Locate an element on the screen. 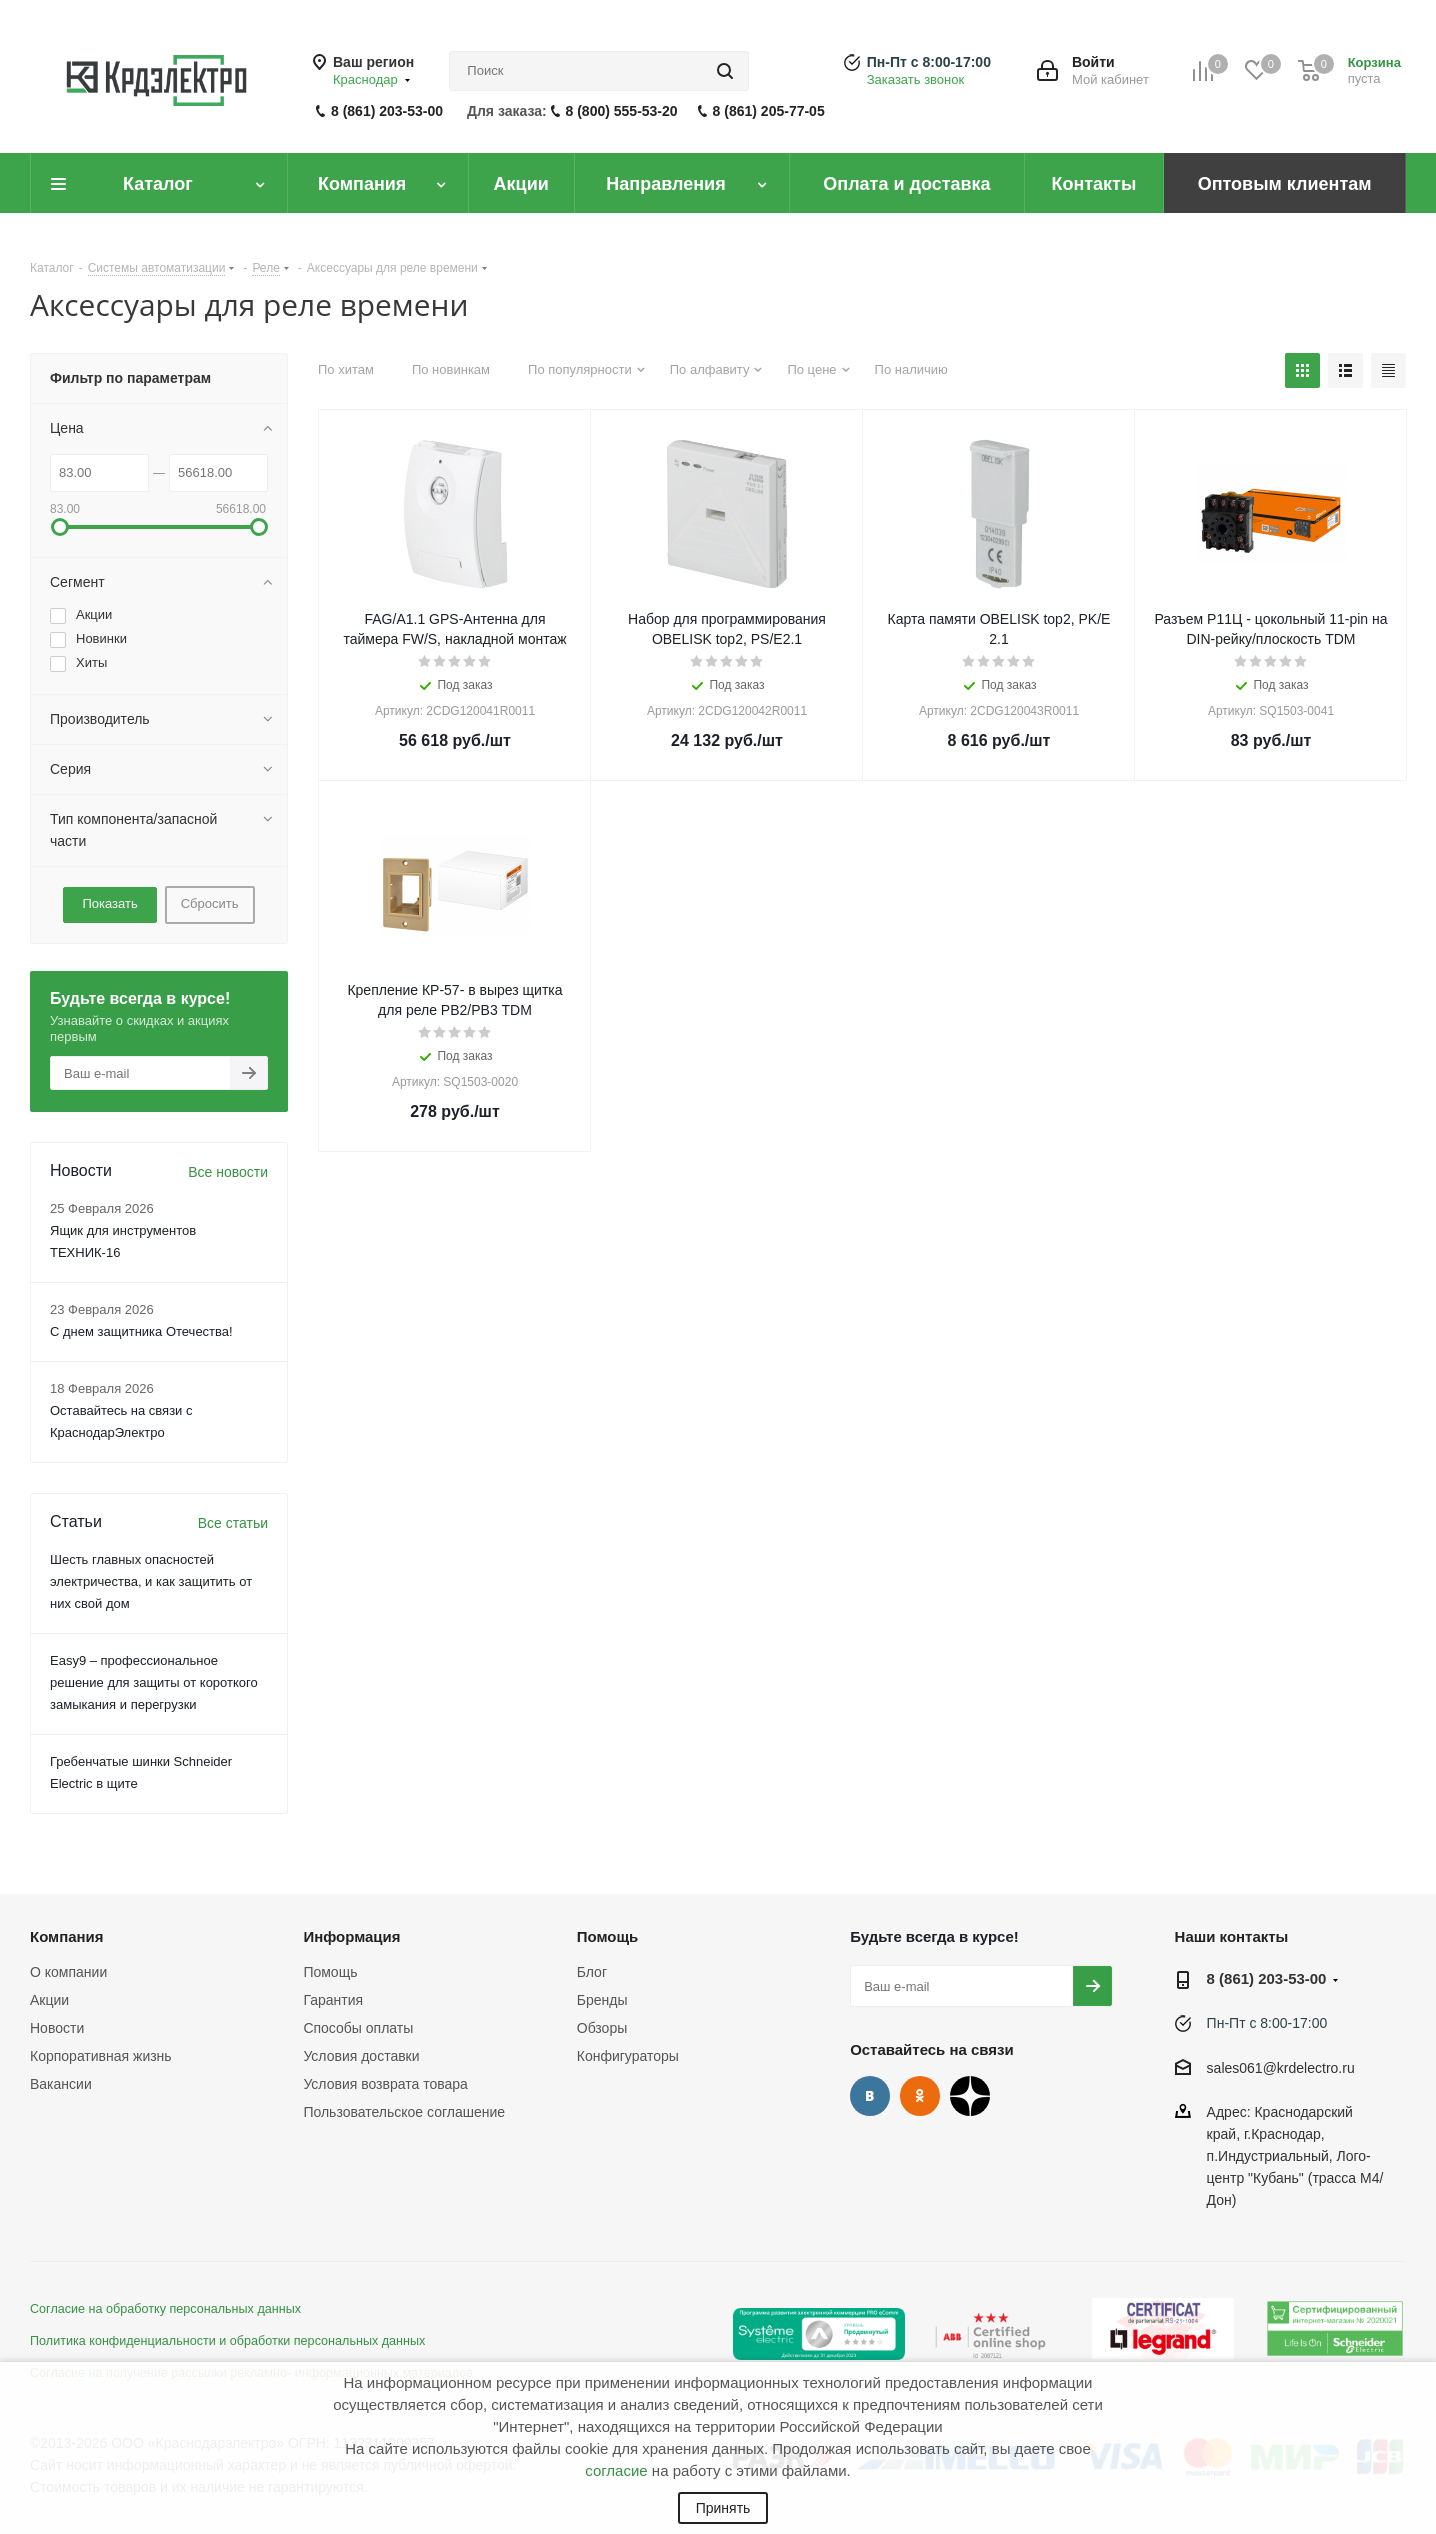 The height and width of the screenshot is (2534, 1436). Принять is located at coordinates (723, 2508).